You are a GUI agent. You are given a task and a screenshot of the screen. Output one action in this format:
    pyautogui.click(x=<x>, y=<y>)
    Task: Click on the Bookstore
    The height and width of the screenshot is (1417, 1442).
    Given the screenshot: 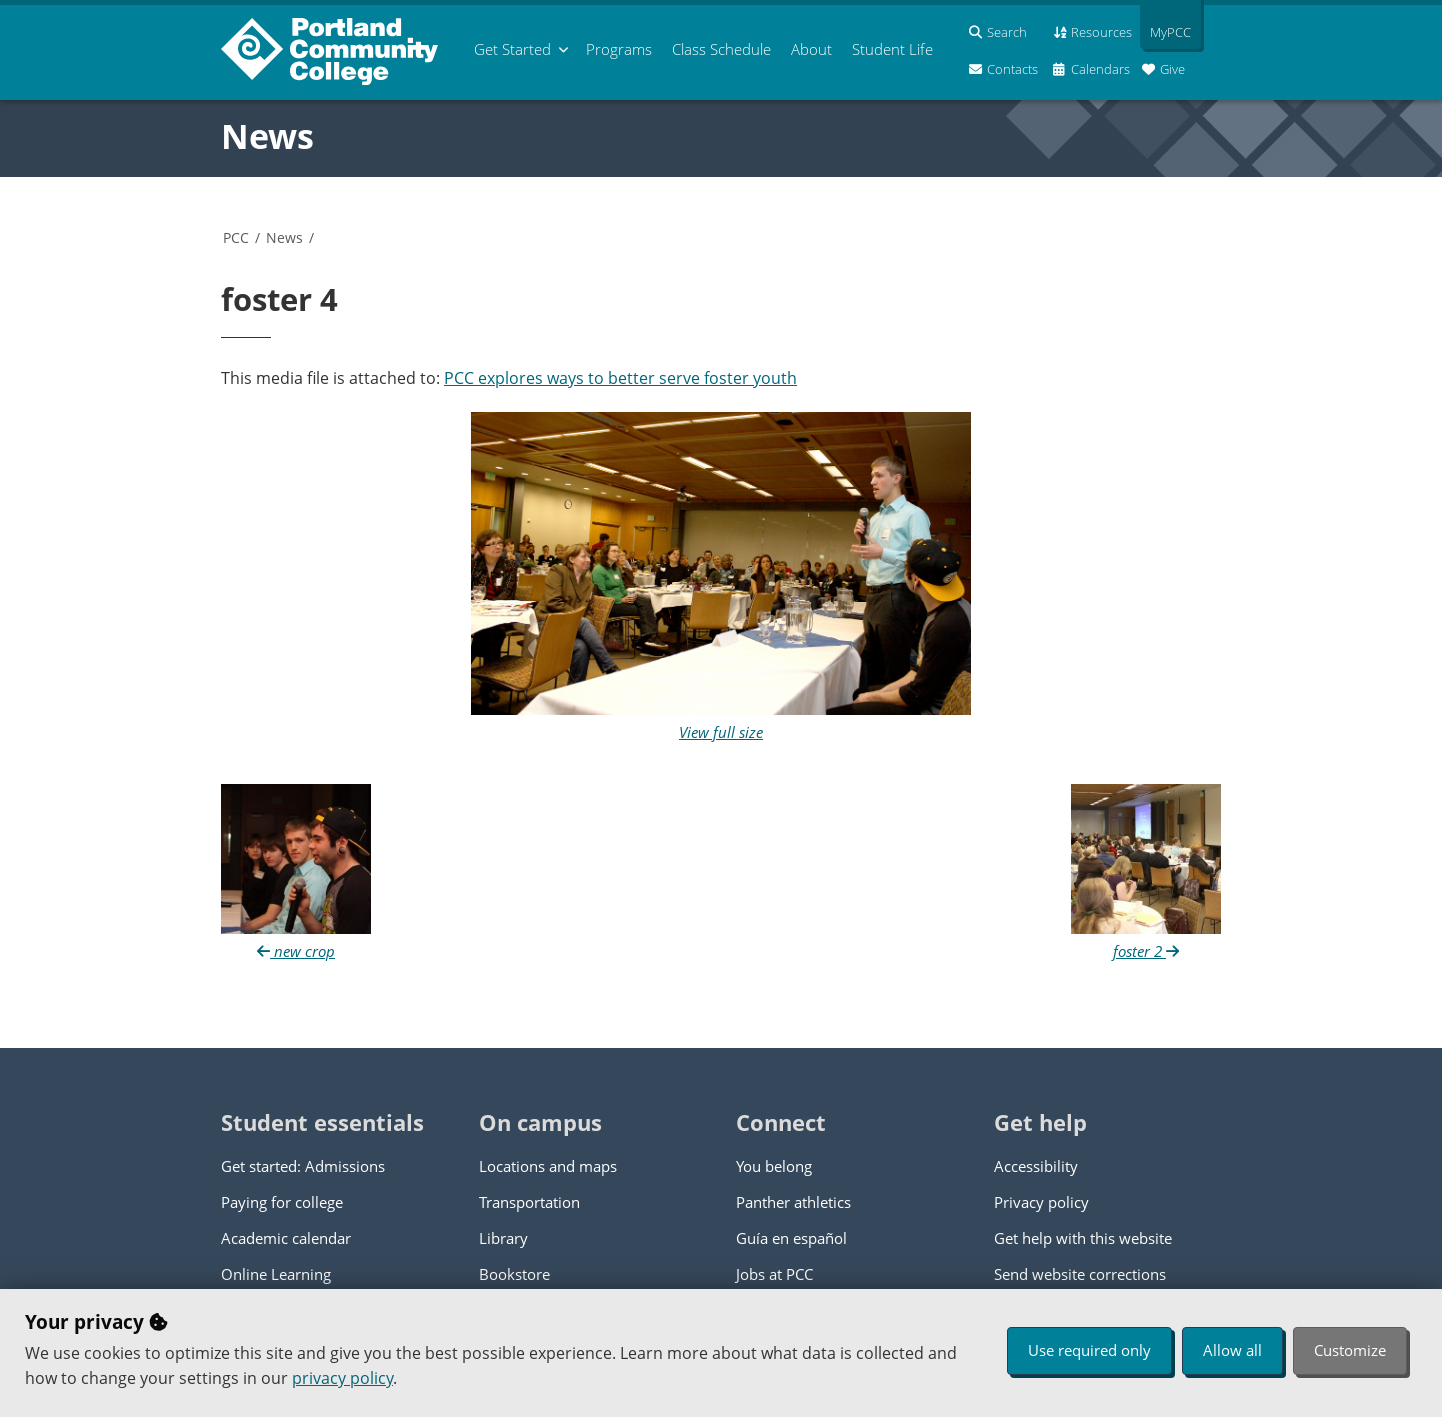 What is the action you would take?
    pyautogui.click(x=514, y=1274)
    